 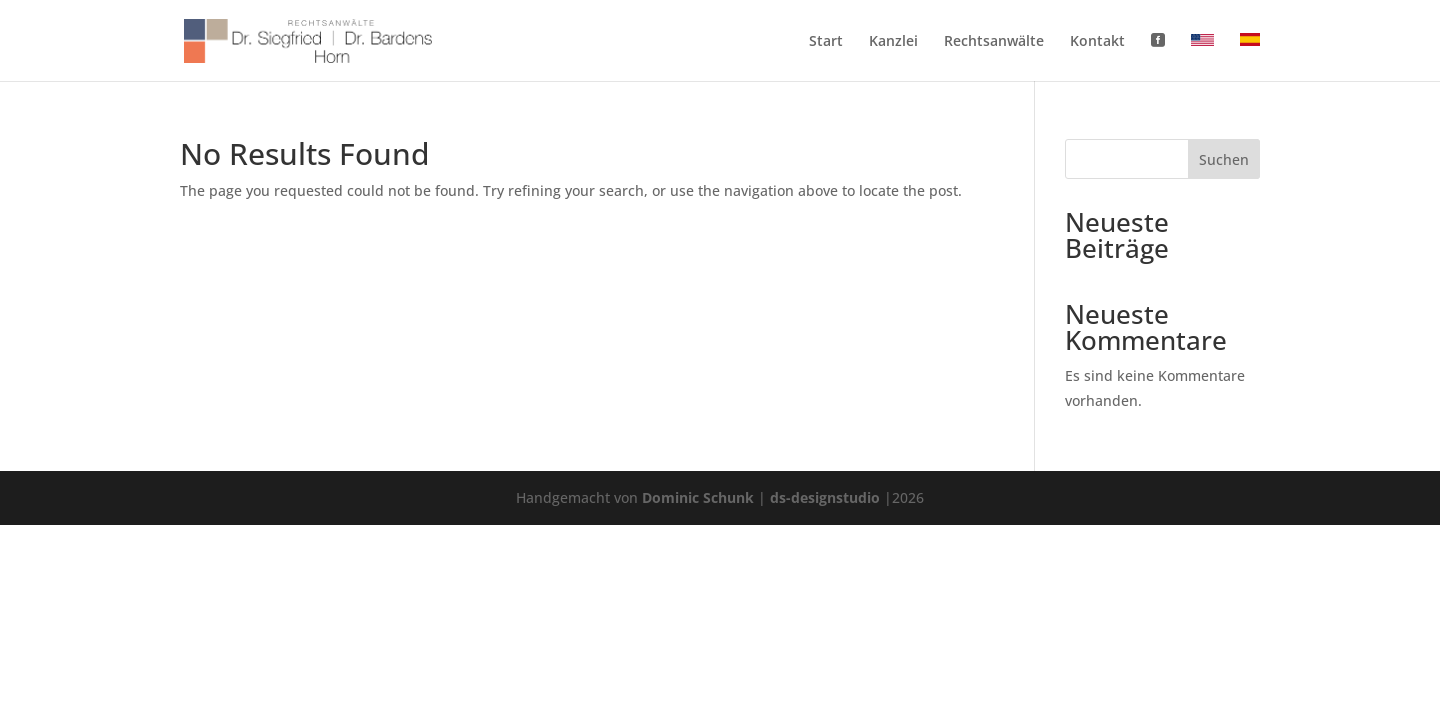 I want to click on Dominic Schunk, so click(x=698, y=497).